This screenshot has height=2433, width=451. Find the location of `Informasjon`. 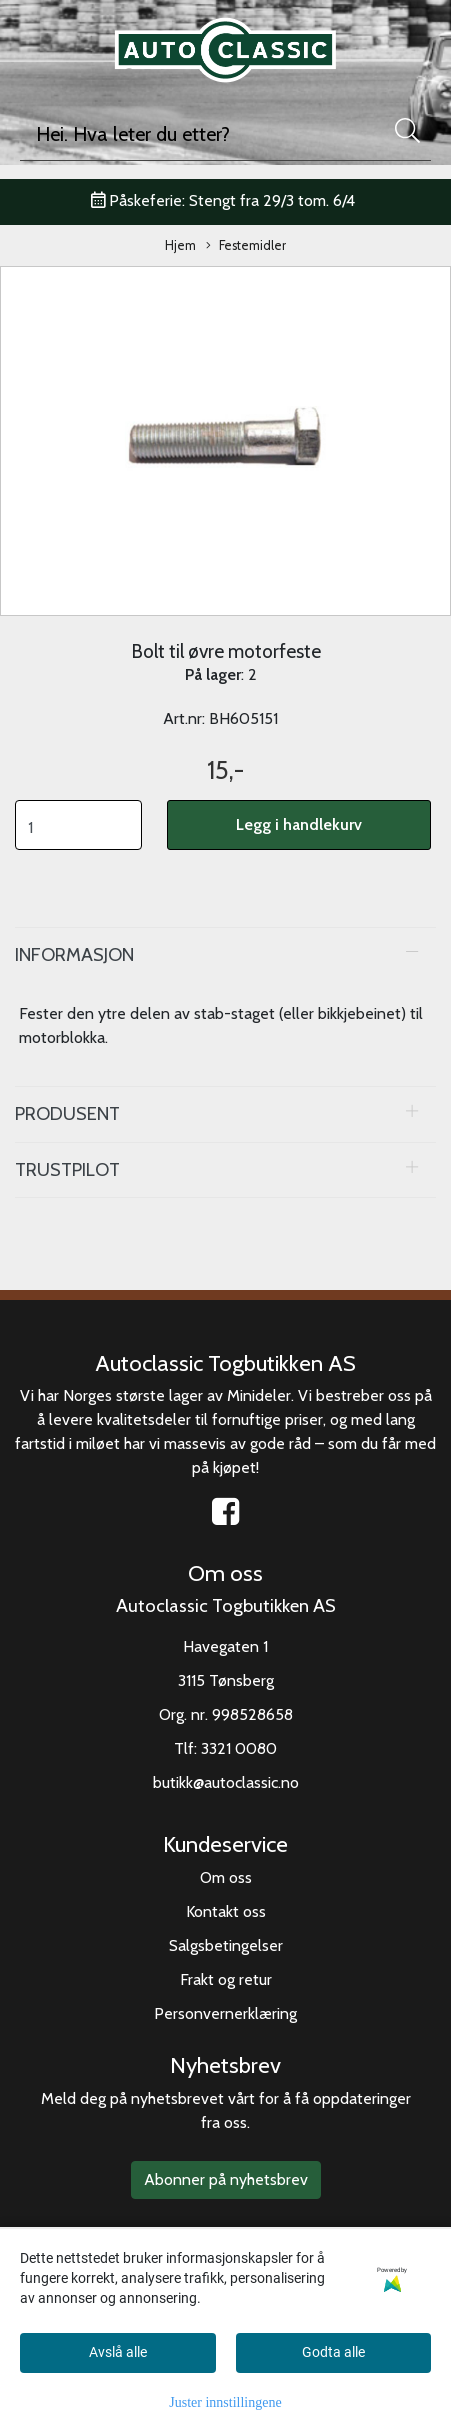

Informasjon is located at coordinates (74, 954).